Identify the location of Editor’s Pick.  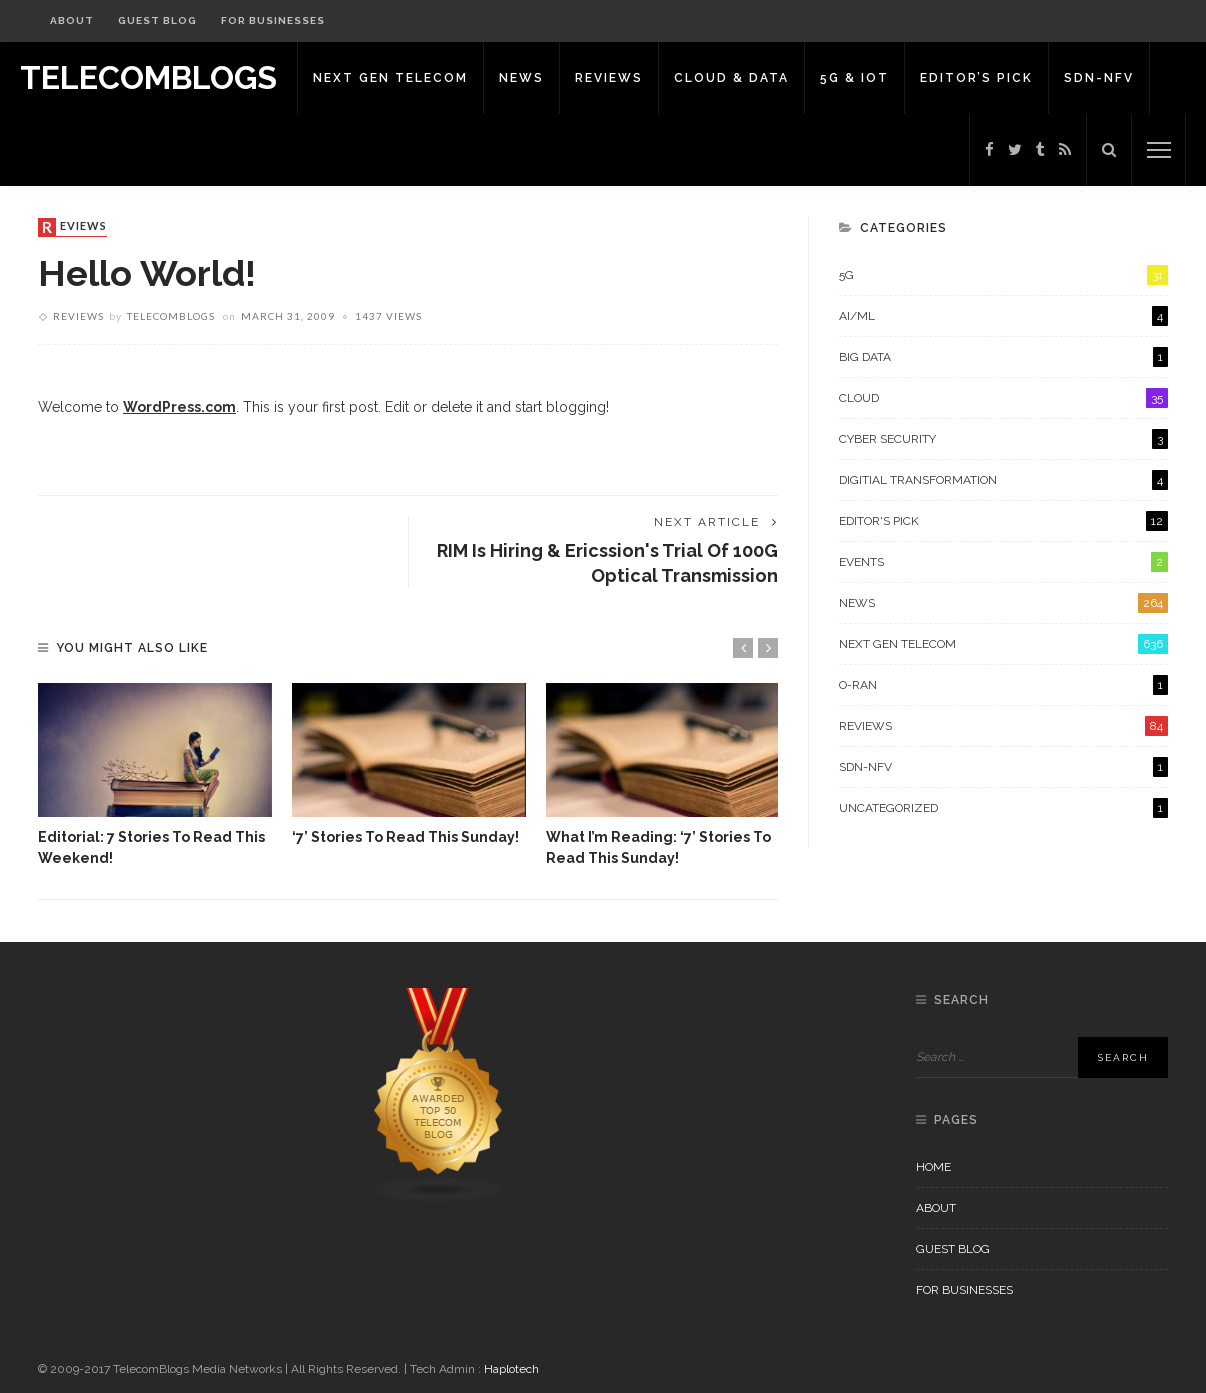
(976, 78).